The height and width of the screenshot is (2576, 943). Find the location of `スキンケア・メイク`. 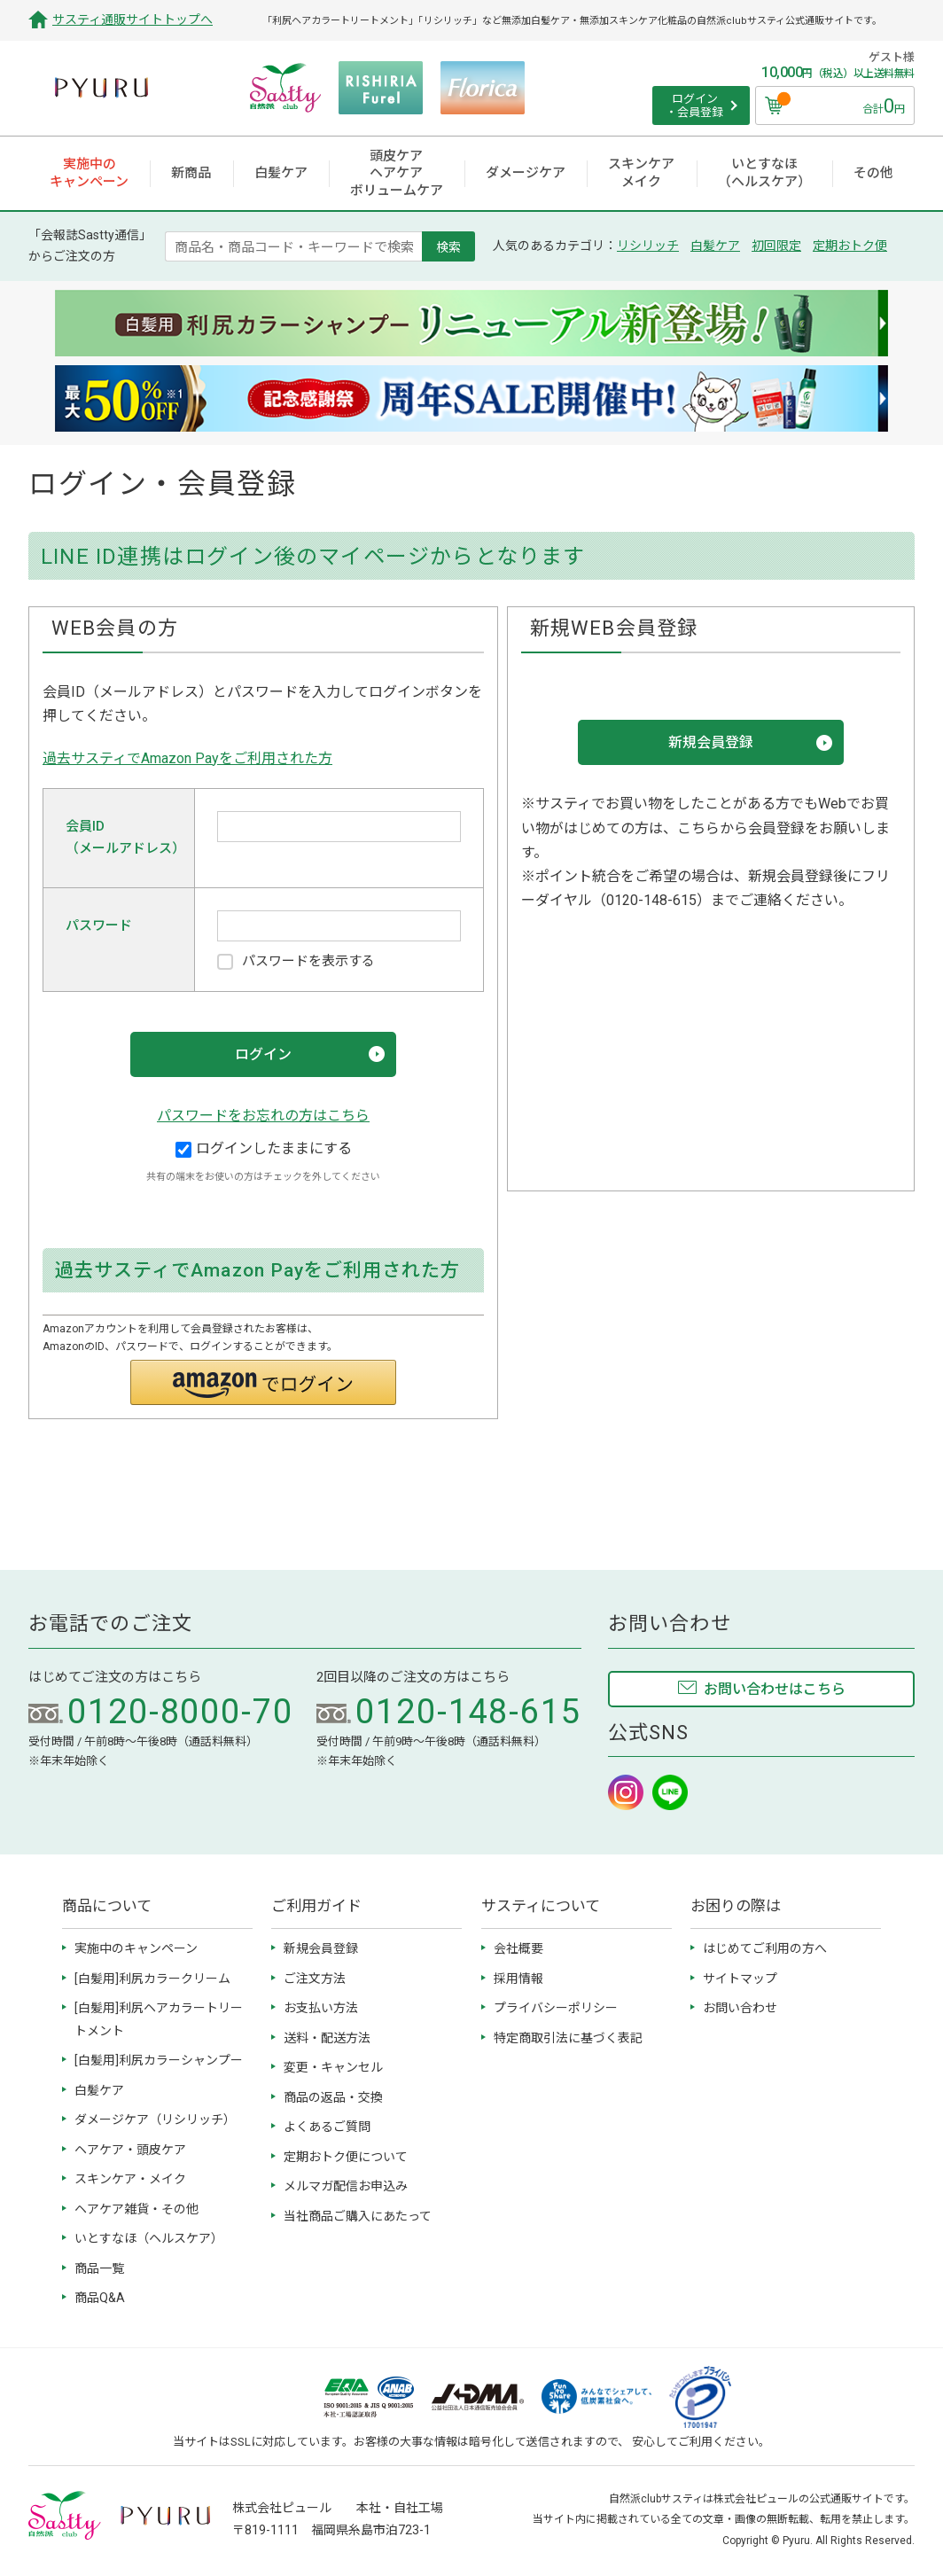

スキンケア・メイク is located at coordinates (130, 2179).